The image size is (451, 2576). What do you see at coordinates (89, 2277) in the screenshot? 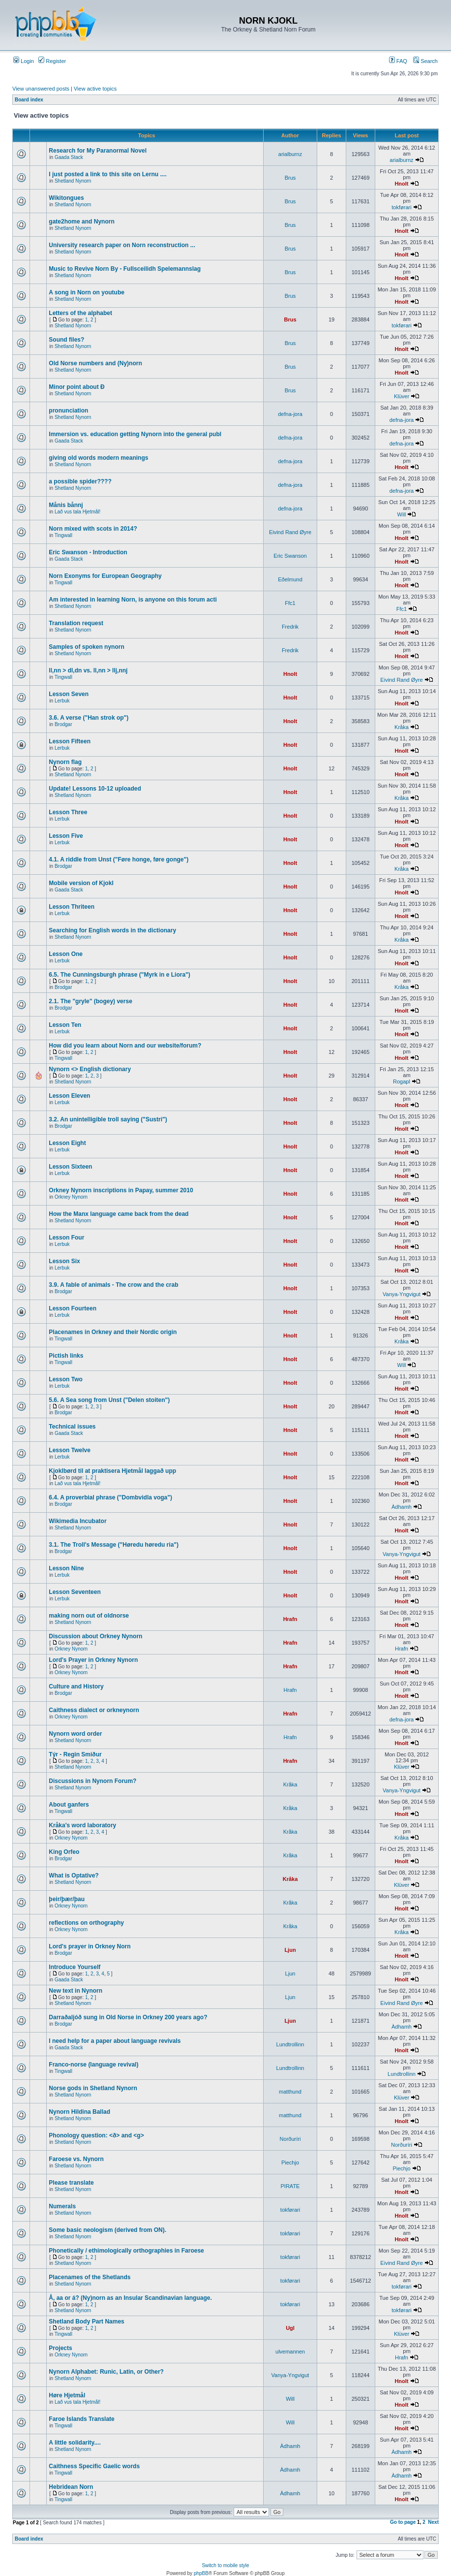
I see `Placenames of the Shetlands` at bounding box center [89, 2277].